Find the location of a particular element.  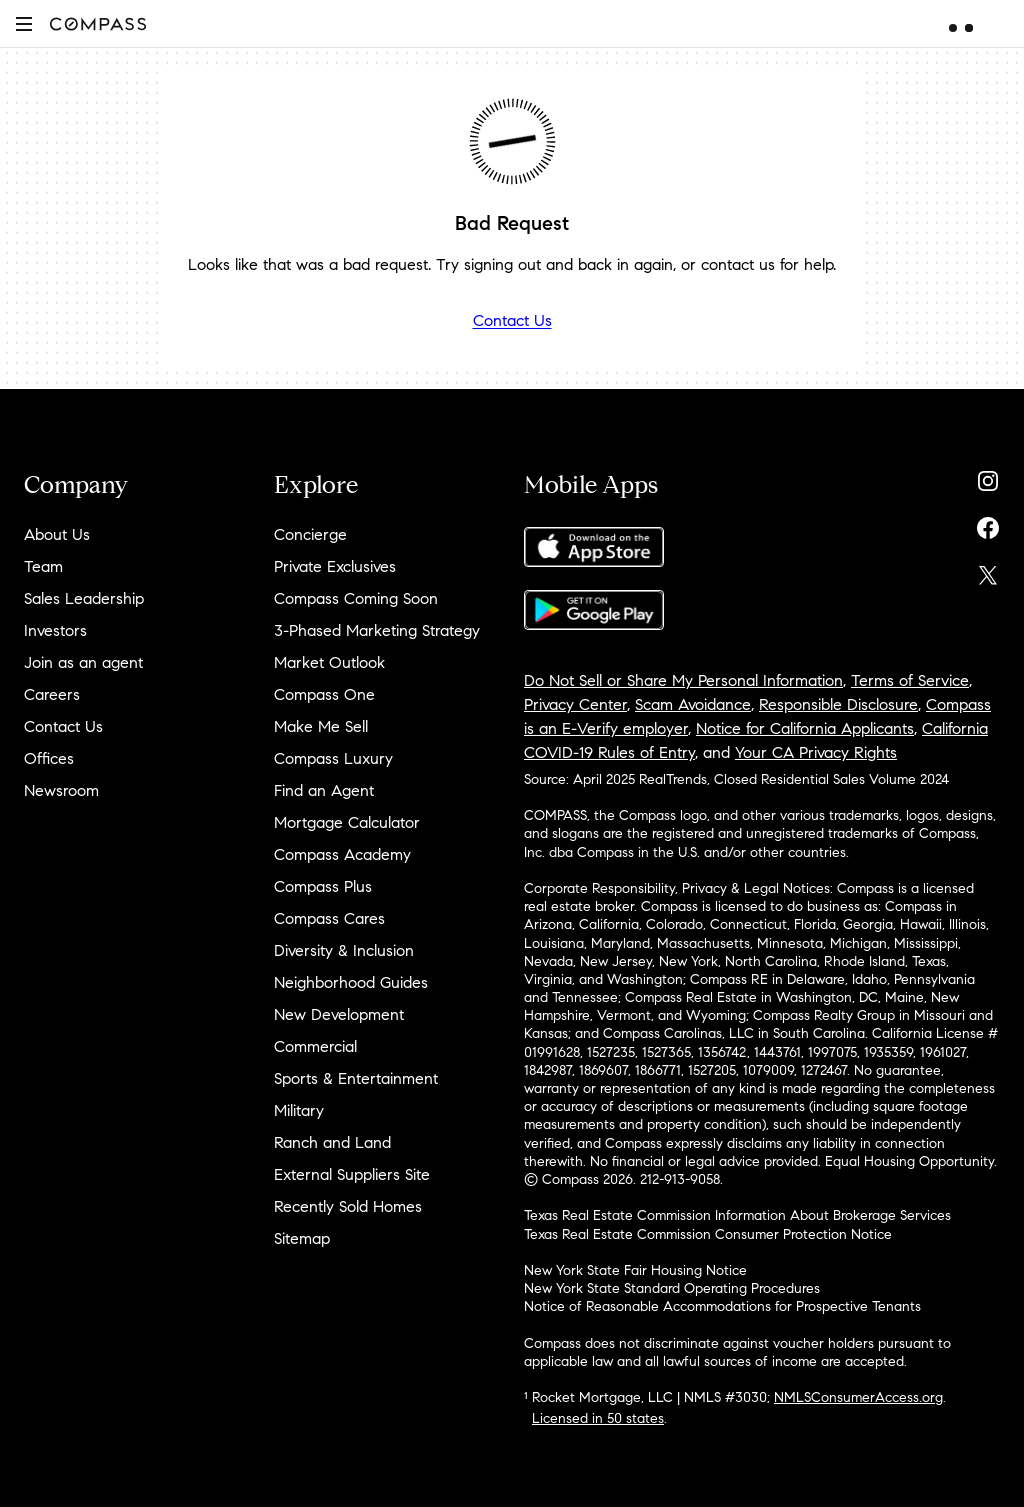

Sitemap is located at coordinates (302, 1238).